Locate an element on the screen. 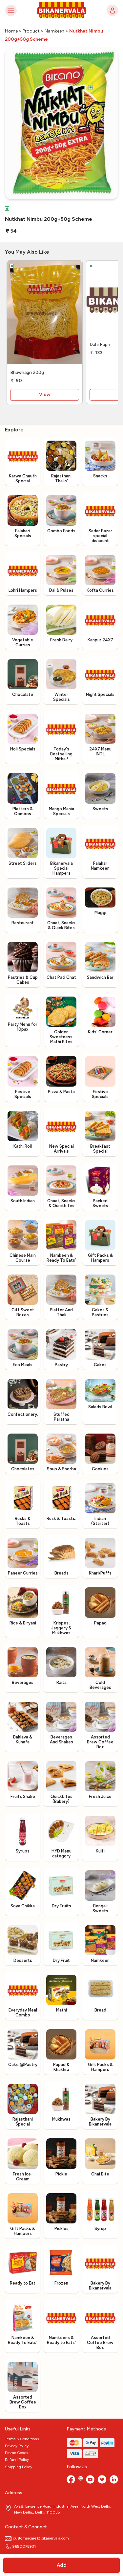 The height and width of the screenshot is (2576, 123). customercare@bikanervala.com is located at coordinates (37, 2538).